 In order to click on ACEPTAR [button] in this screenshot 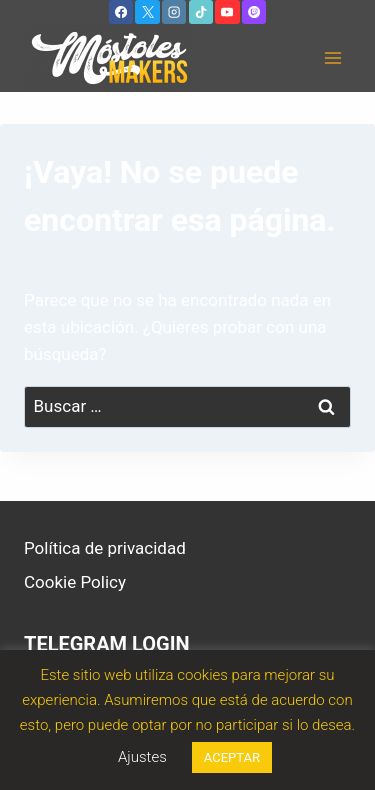, I will do `click(232, 757)`.